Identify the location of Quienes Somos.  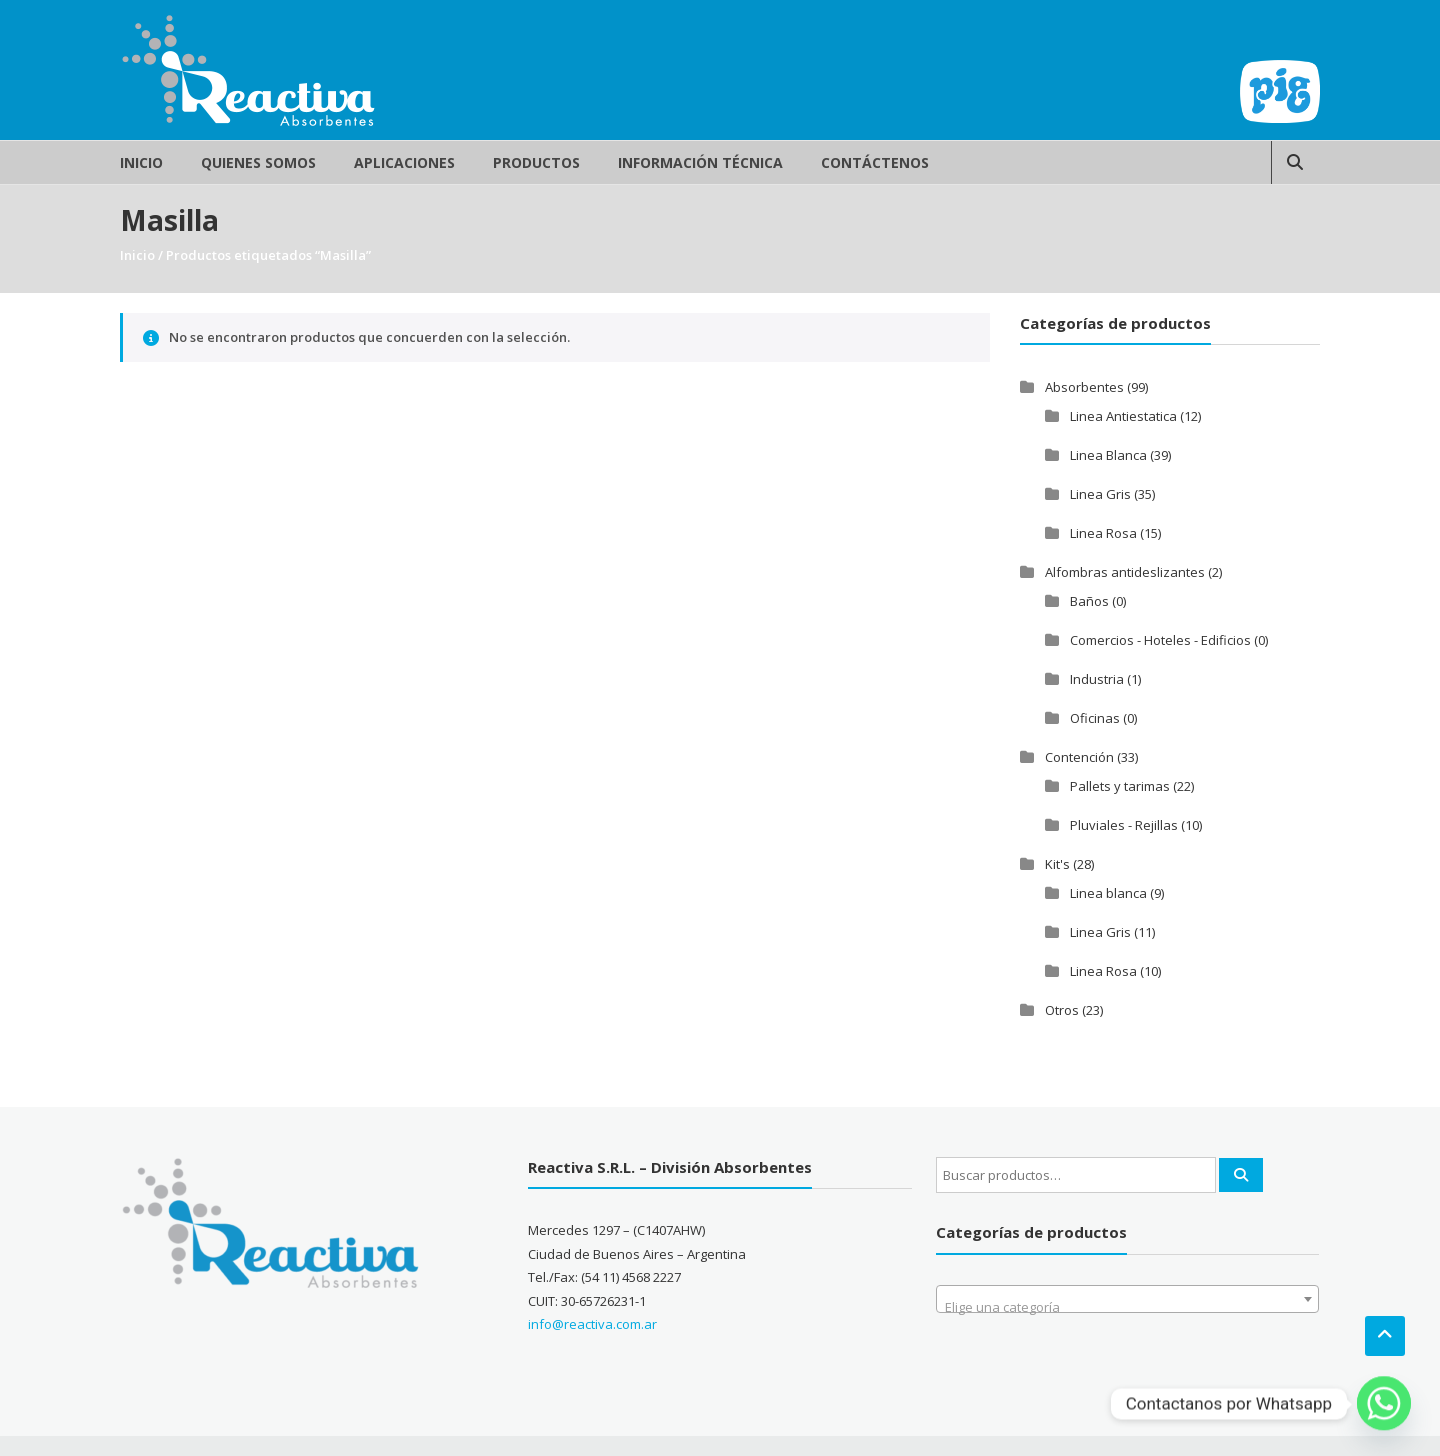
(258, 162).